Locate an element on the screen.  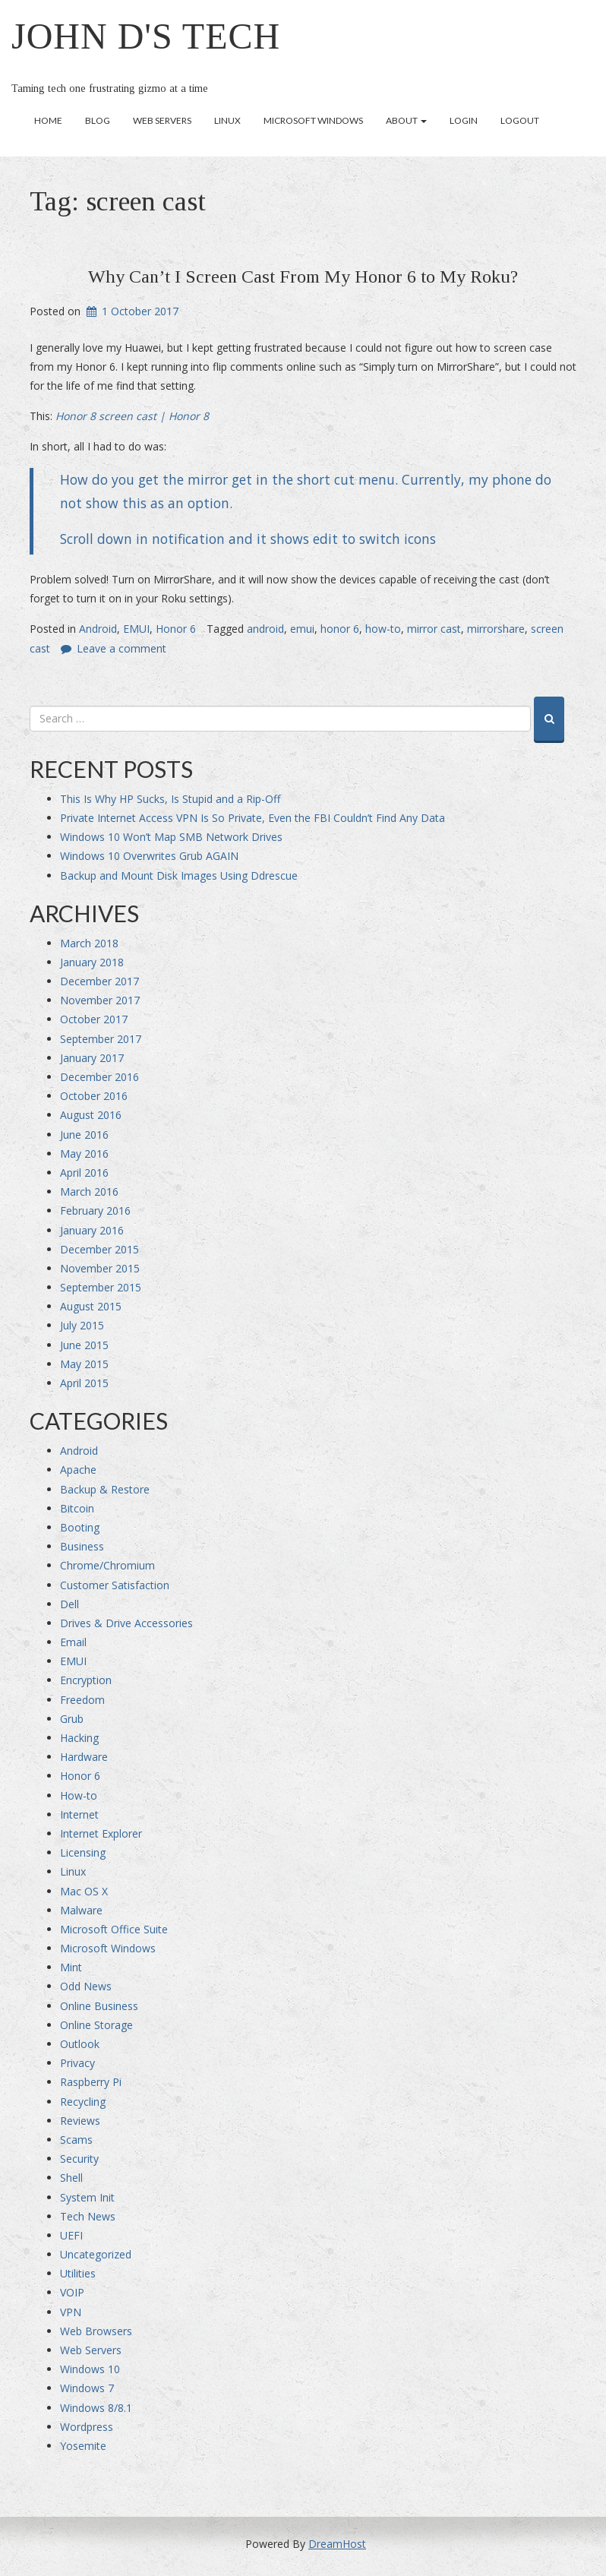
September 2017 is located at coordinates (100, 1039).